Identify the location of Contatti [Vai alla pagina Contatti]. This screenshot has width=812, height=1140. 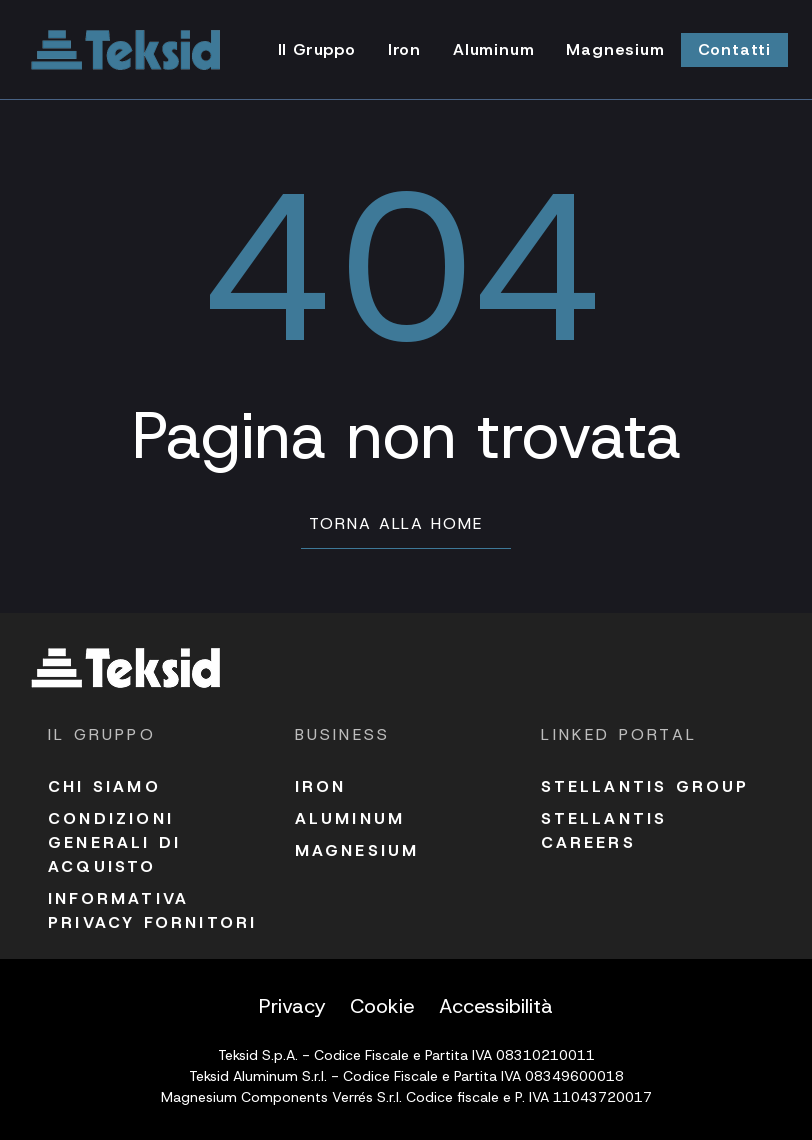
(734, 49).